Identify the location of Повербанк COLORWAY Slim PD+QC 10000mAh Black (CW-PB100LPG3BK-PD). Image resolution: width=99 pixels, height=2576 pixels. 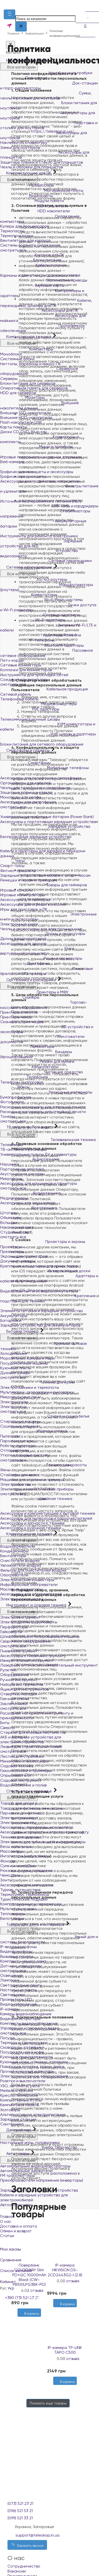
(29, 2275).